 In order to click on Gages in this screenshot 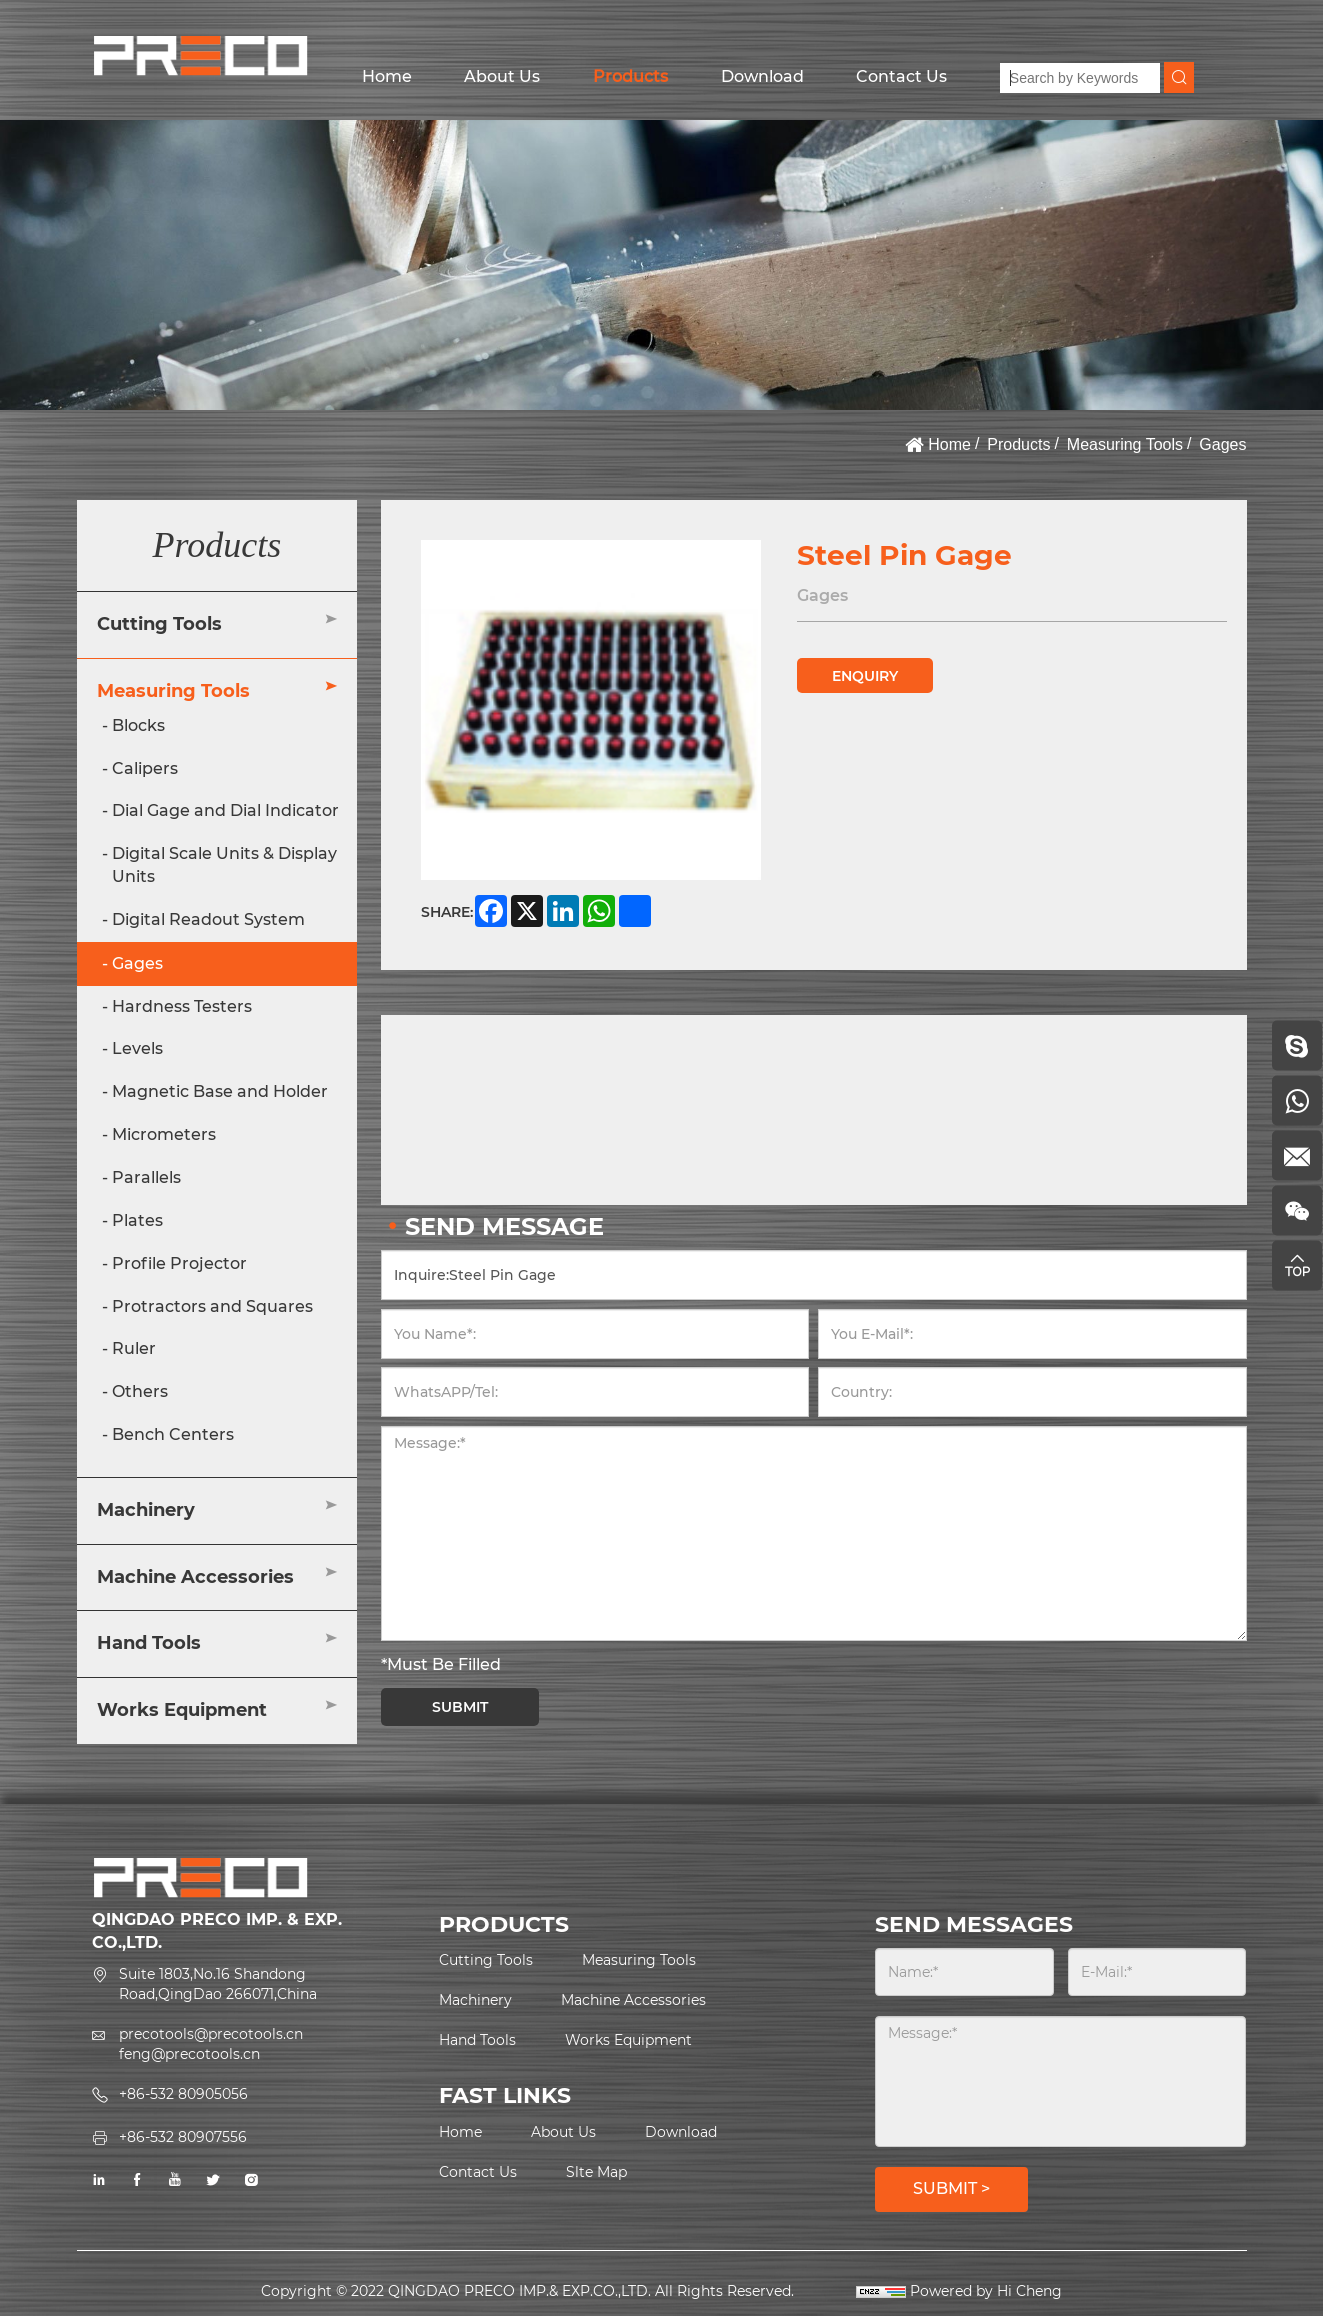, I will do `click(1222, 444)`.